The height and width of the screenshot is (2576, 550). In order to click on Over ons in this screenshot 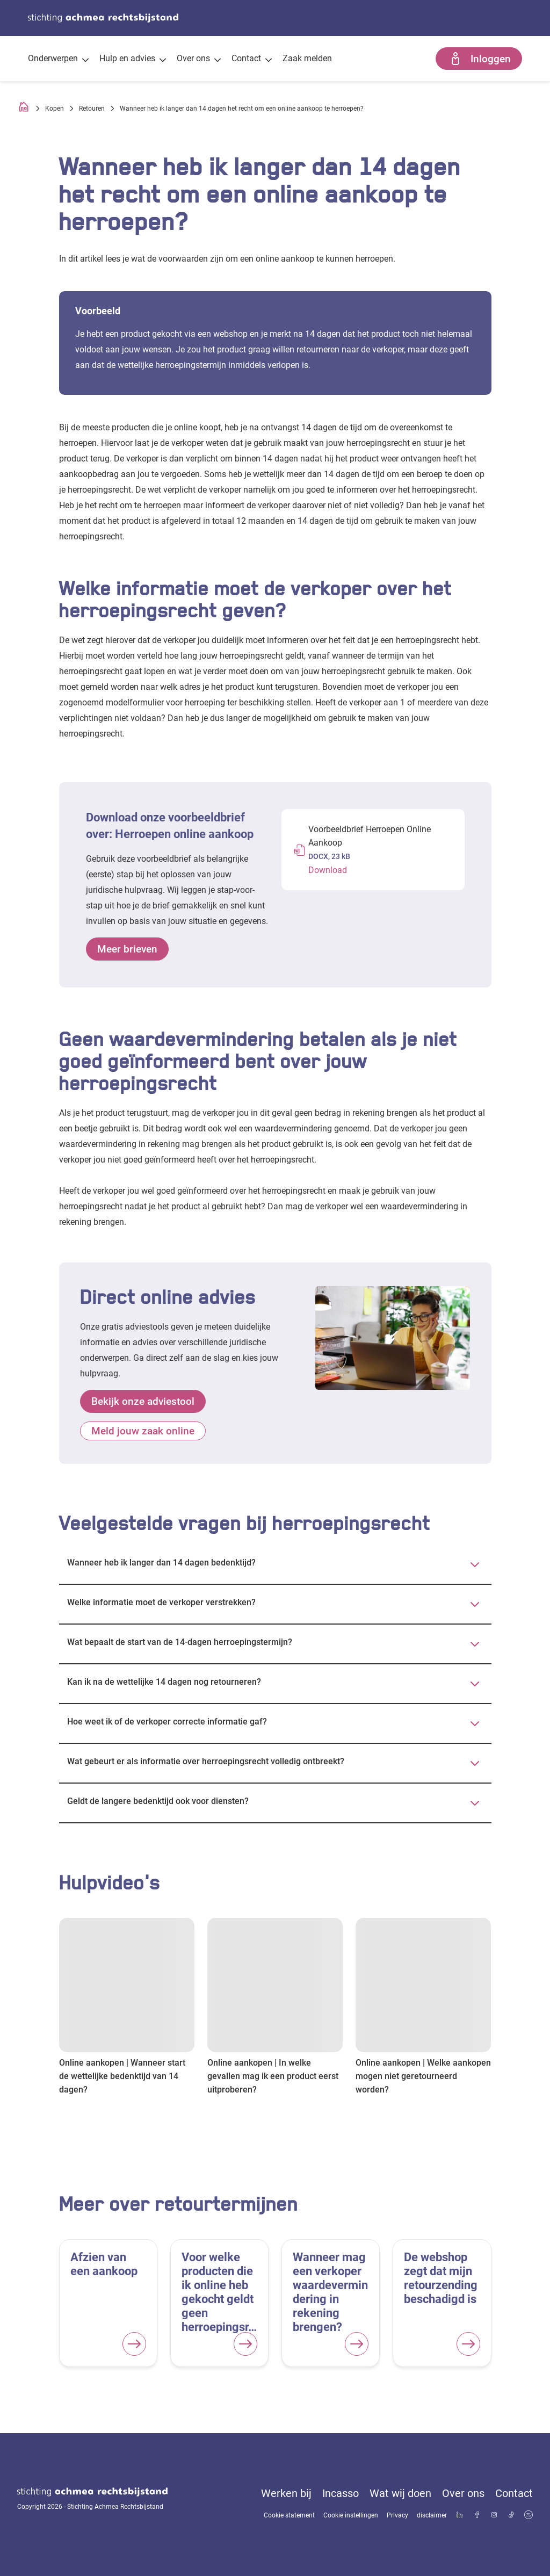, I will do `click(199, 60)`.